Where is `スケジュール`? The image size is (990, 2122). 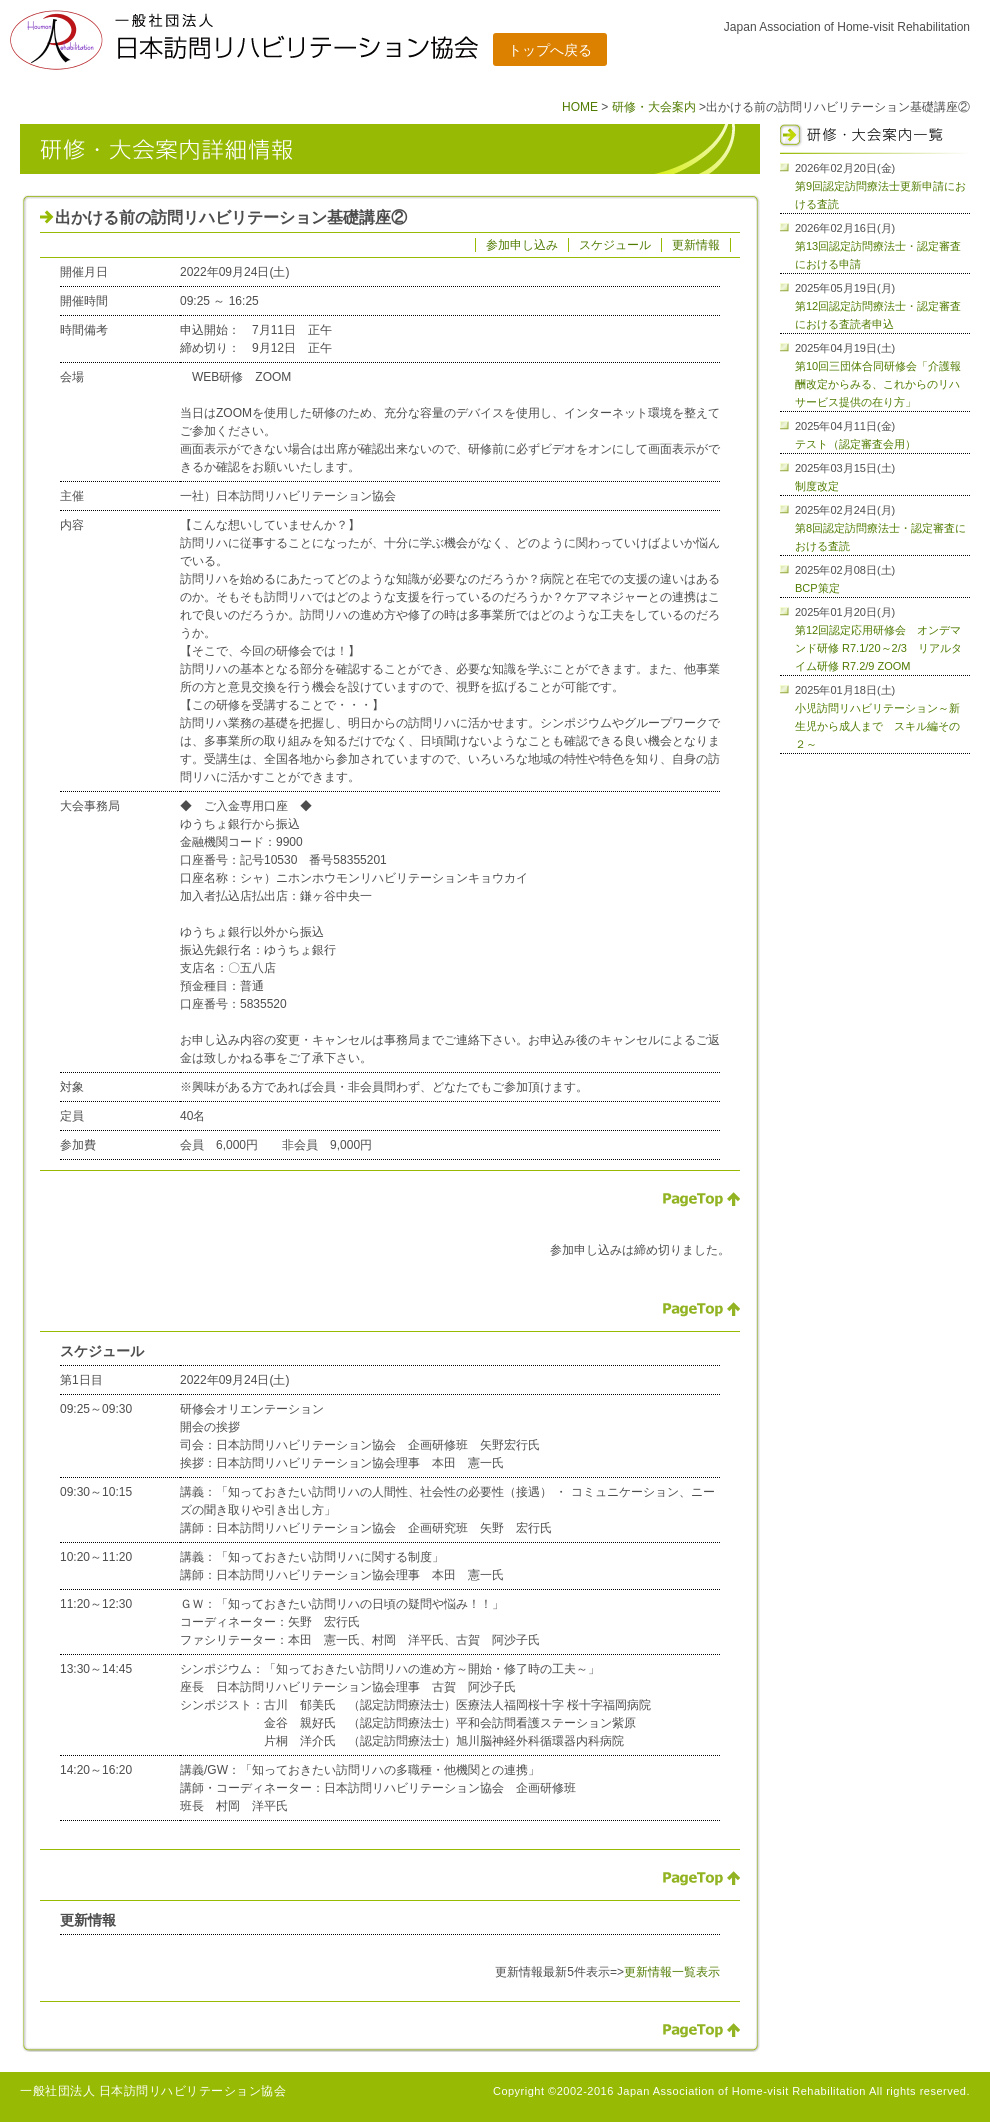 スケジュール is located at coordinates (615, 245).